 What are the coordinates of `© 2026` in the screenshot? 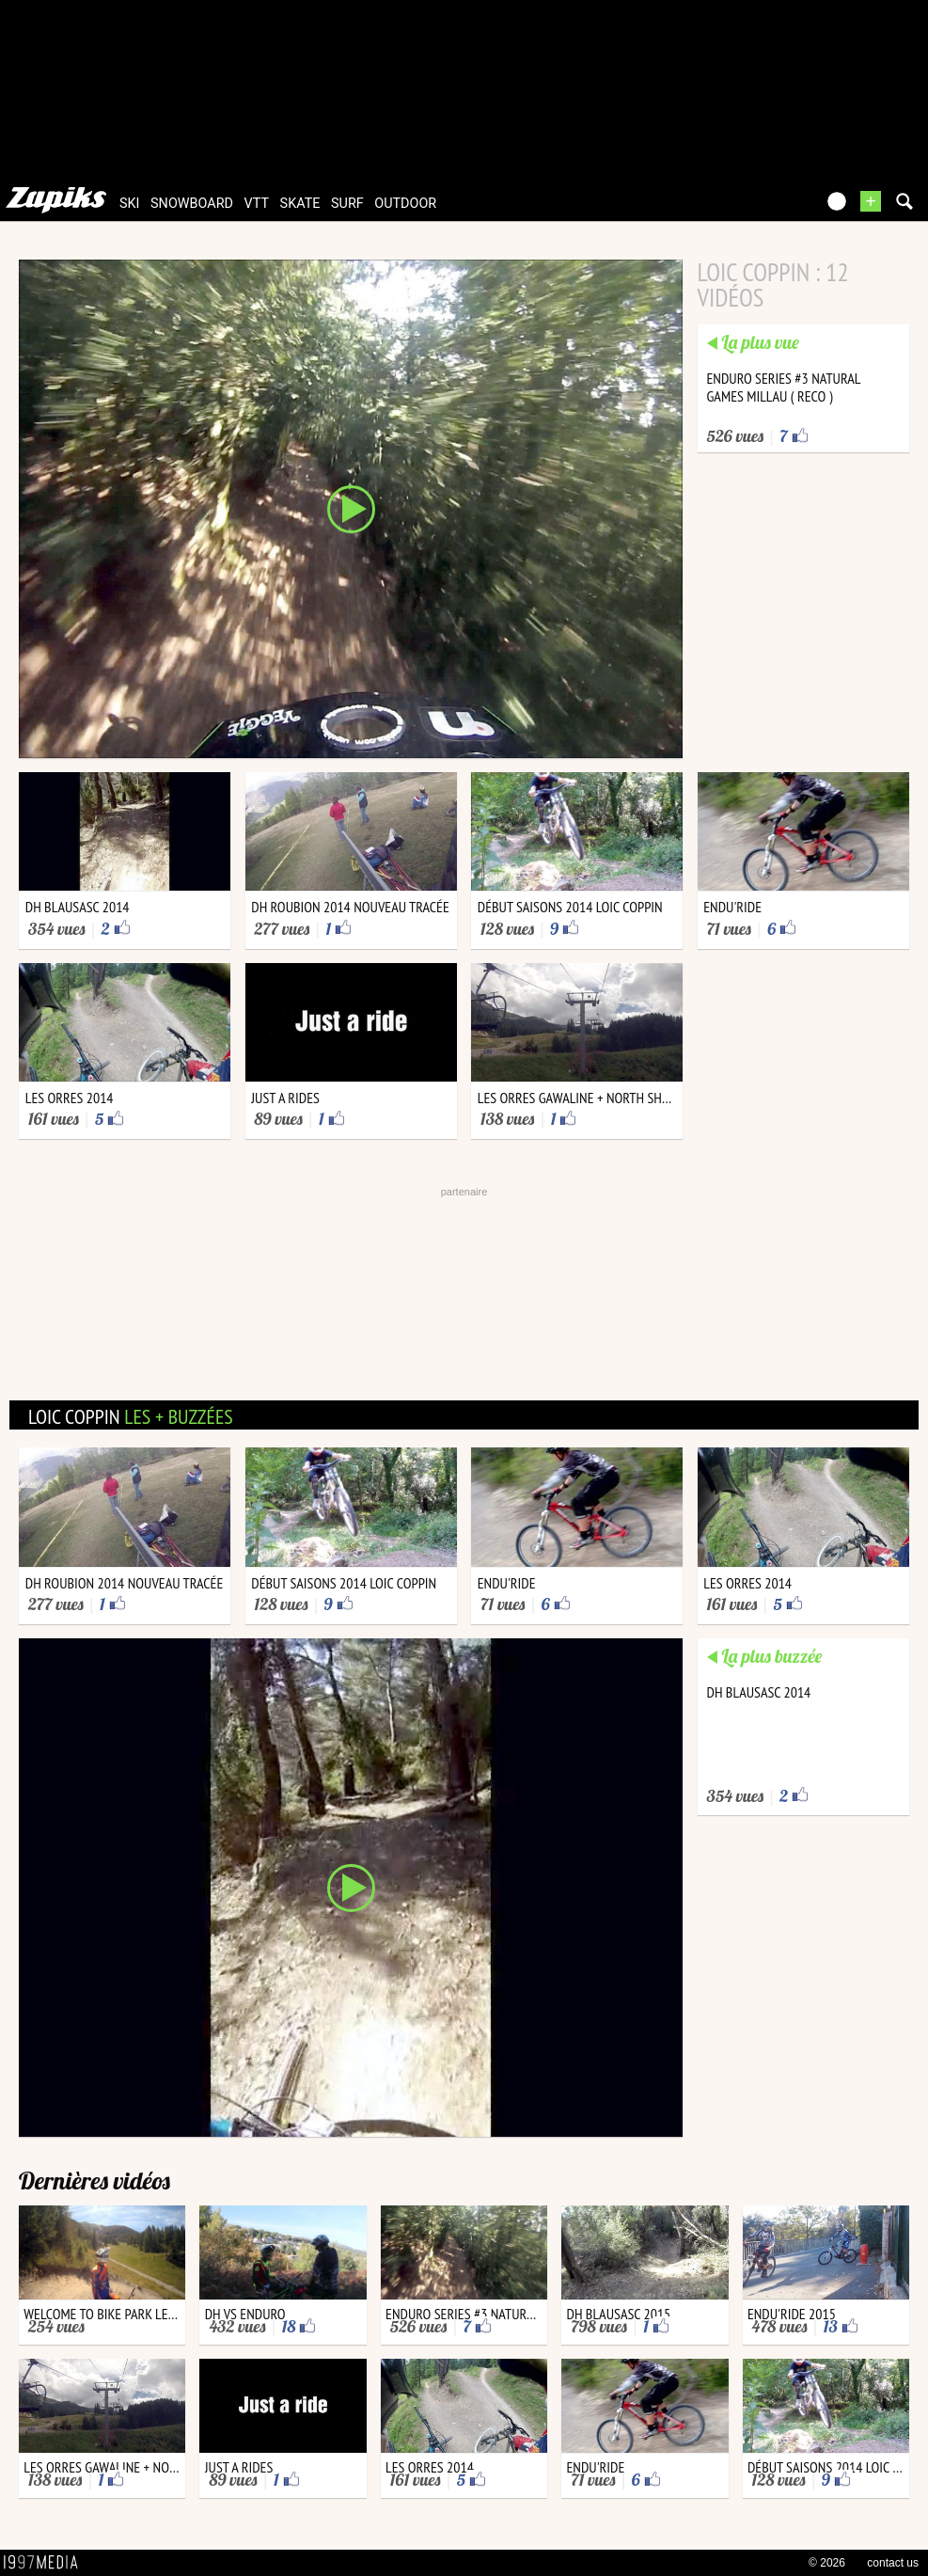 It's located at (827, 2562).